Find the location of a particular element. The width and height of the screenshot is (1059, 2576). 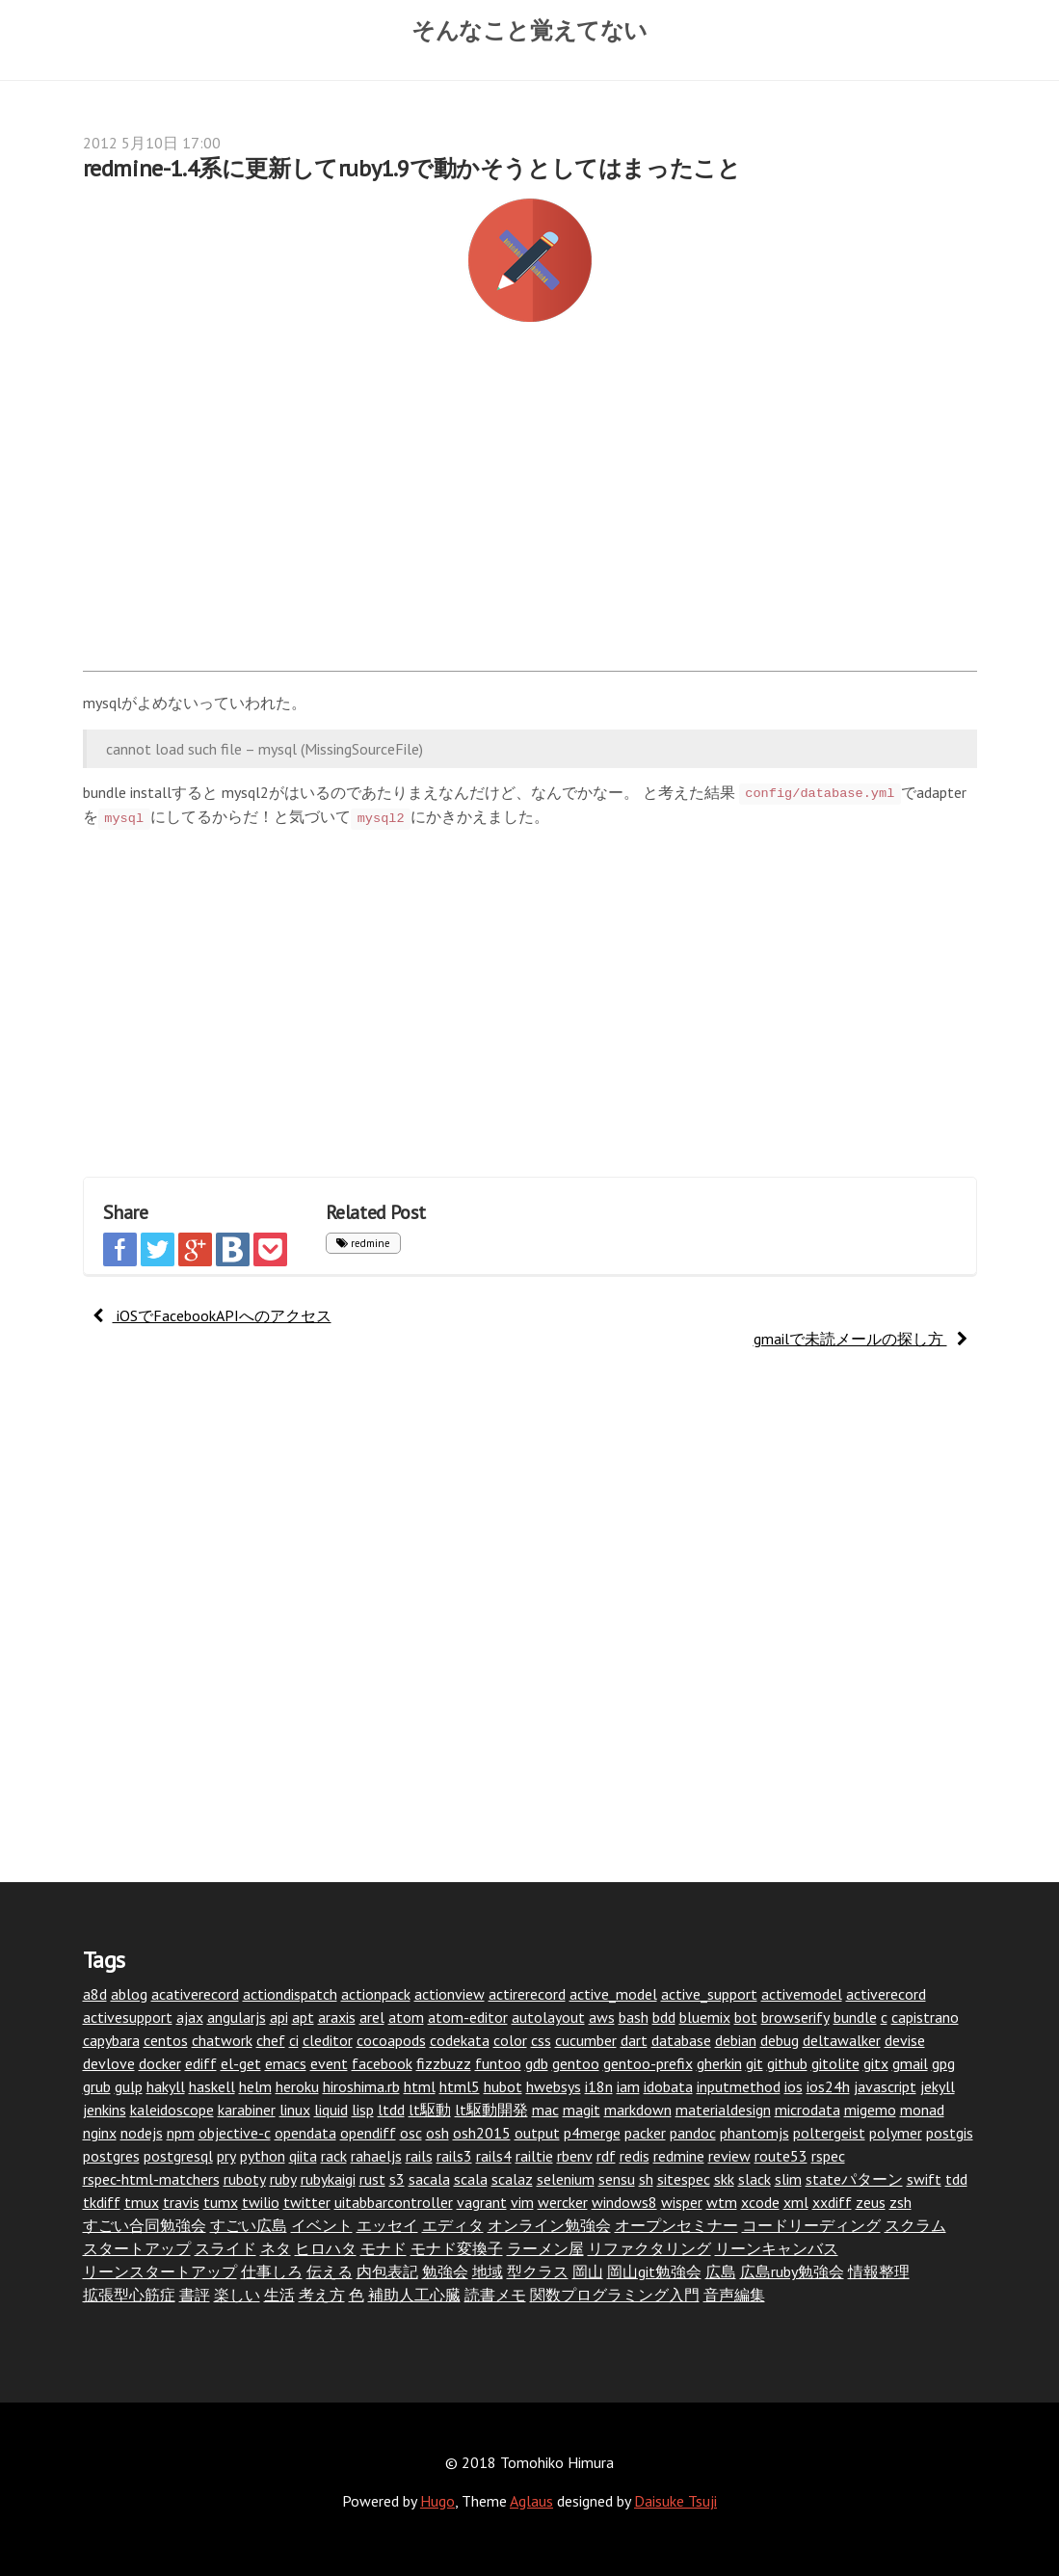

swift is located at coordinates (924, 2179).